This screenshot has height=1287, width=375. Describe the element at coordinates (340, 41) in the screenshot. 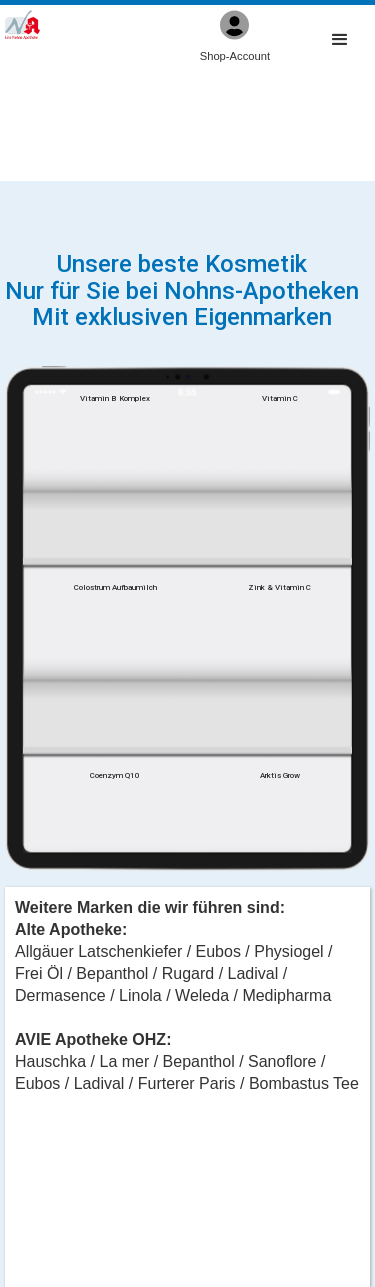

I see `[button]` at that location.